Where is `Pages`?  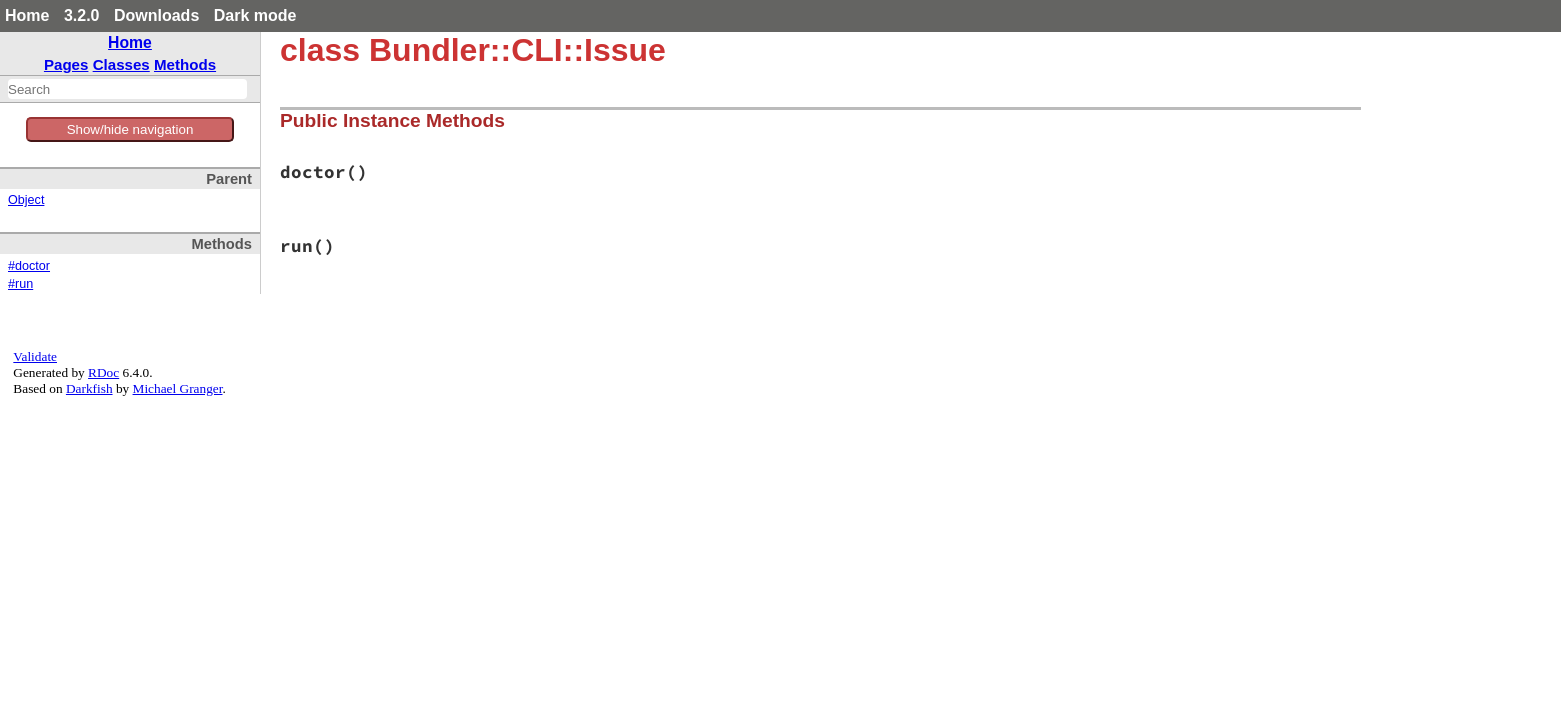
Pages is located at coordinates (66, 64).